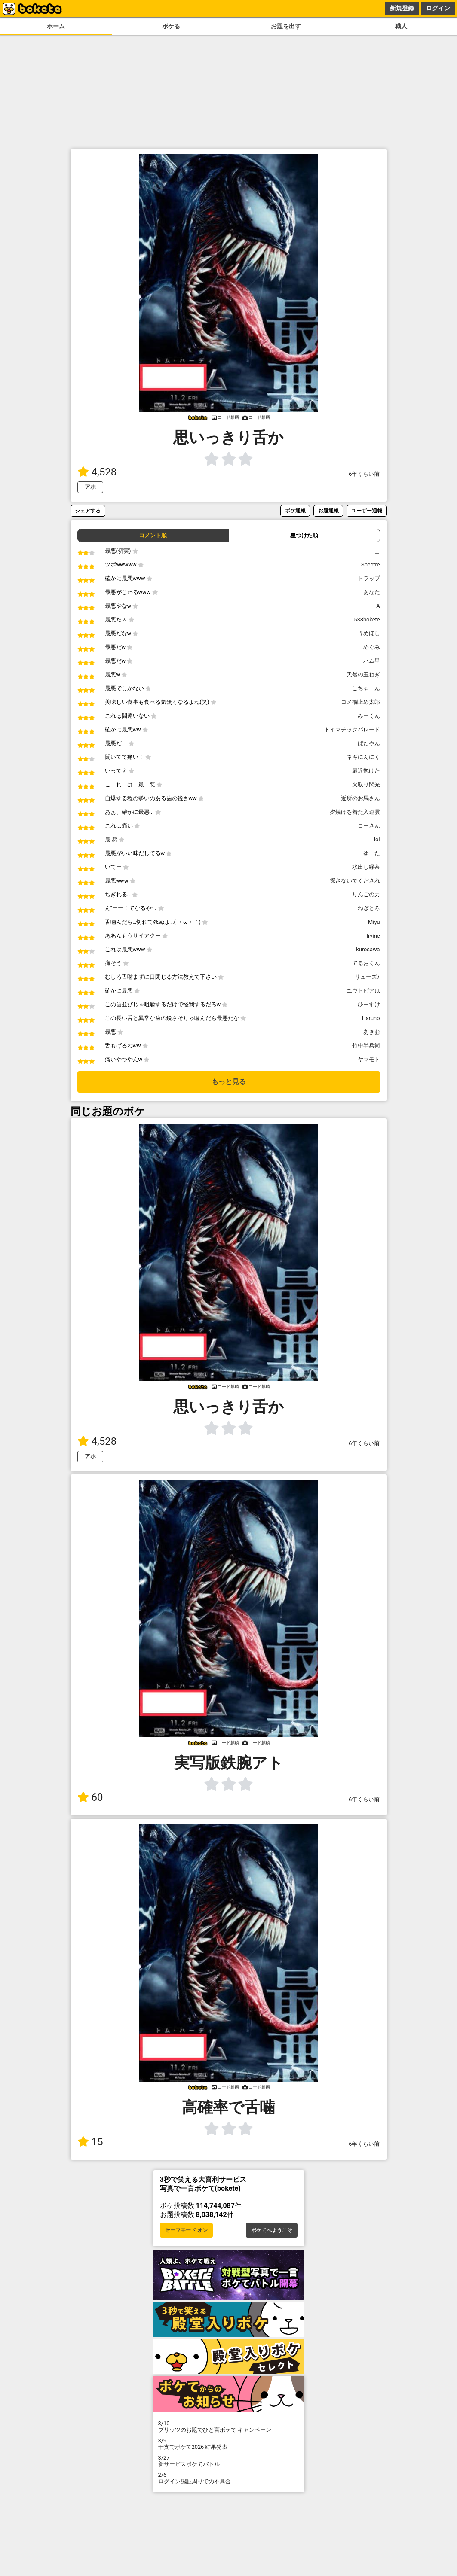 The height and width of the screenshot is (2576, 457). Describe the element at coordinates (88, 510) in the screenshot. I see `シェアする` at that location.